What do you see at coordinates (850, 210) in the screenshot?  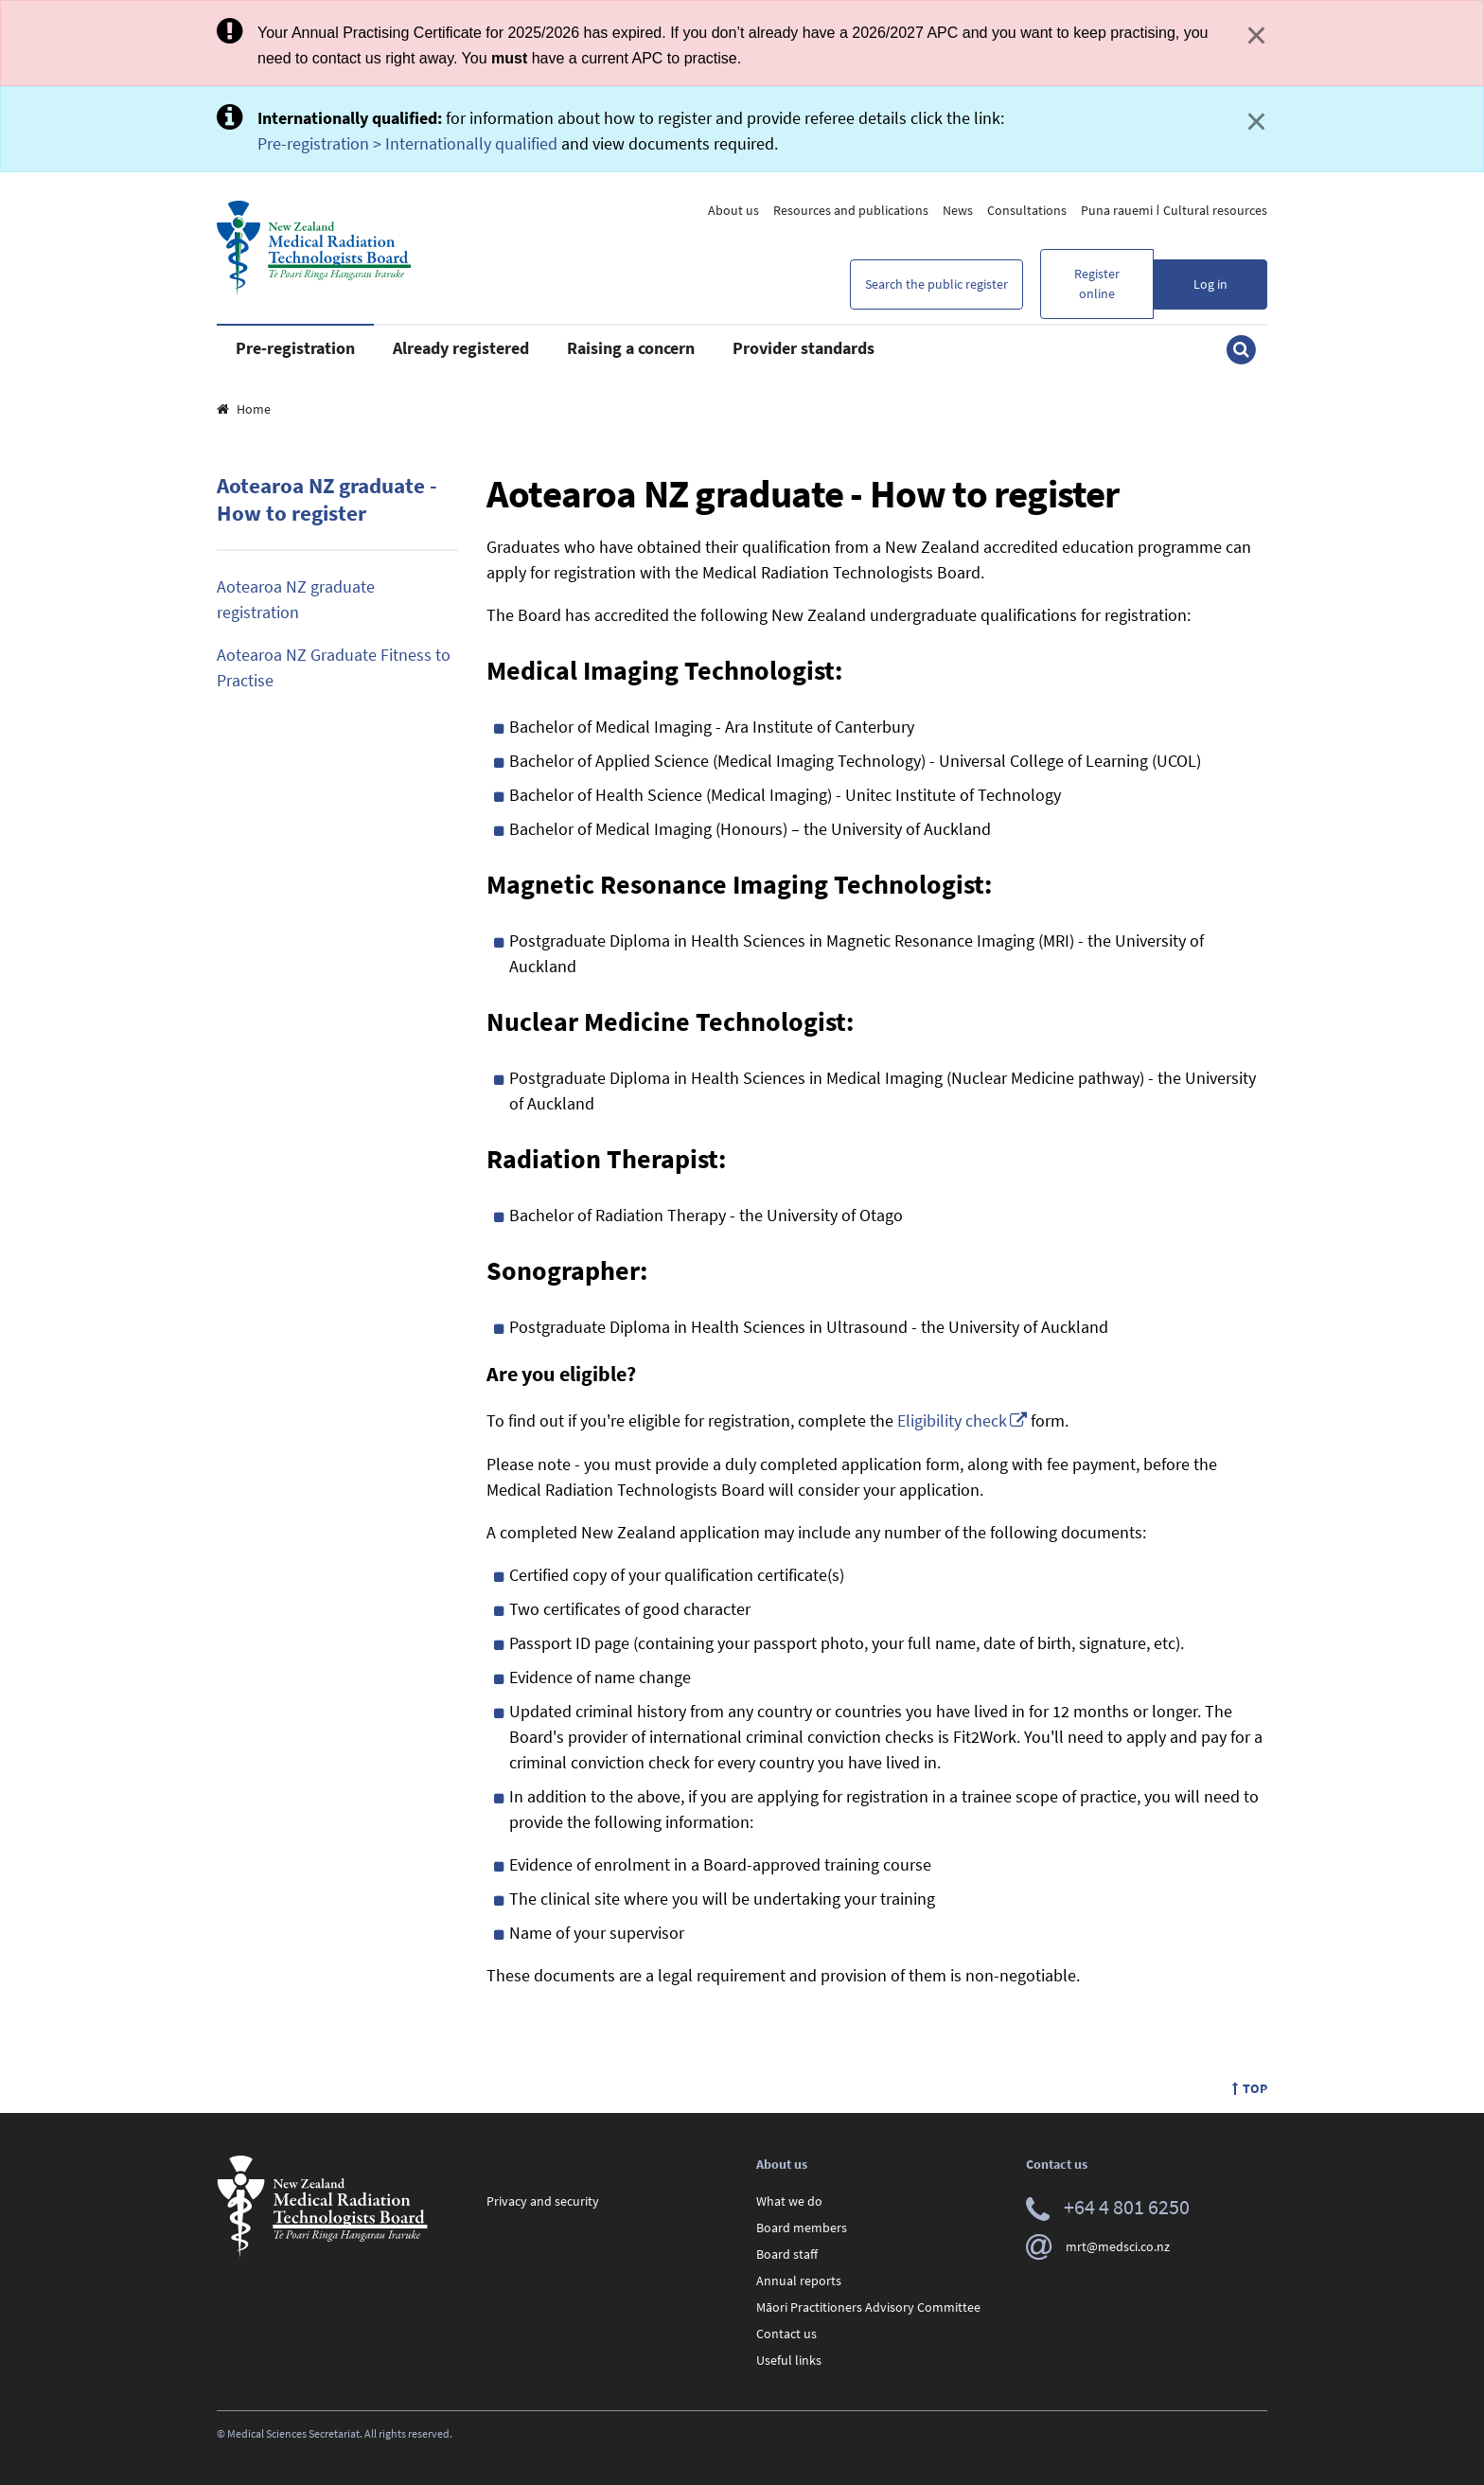 I see `Resources and publications` at bounding box center [850, 210].